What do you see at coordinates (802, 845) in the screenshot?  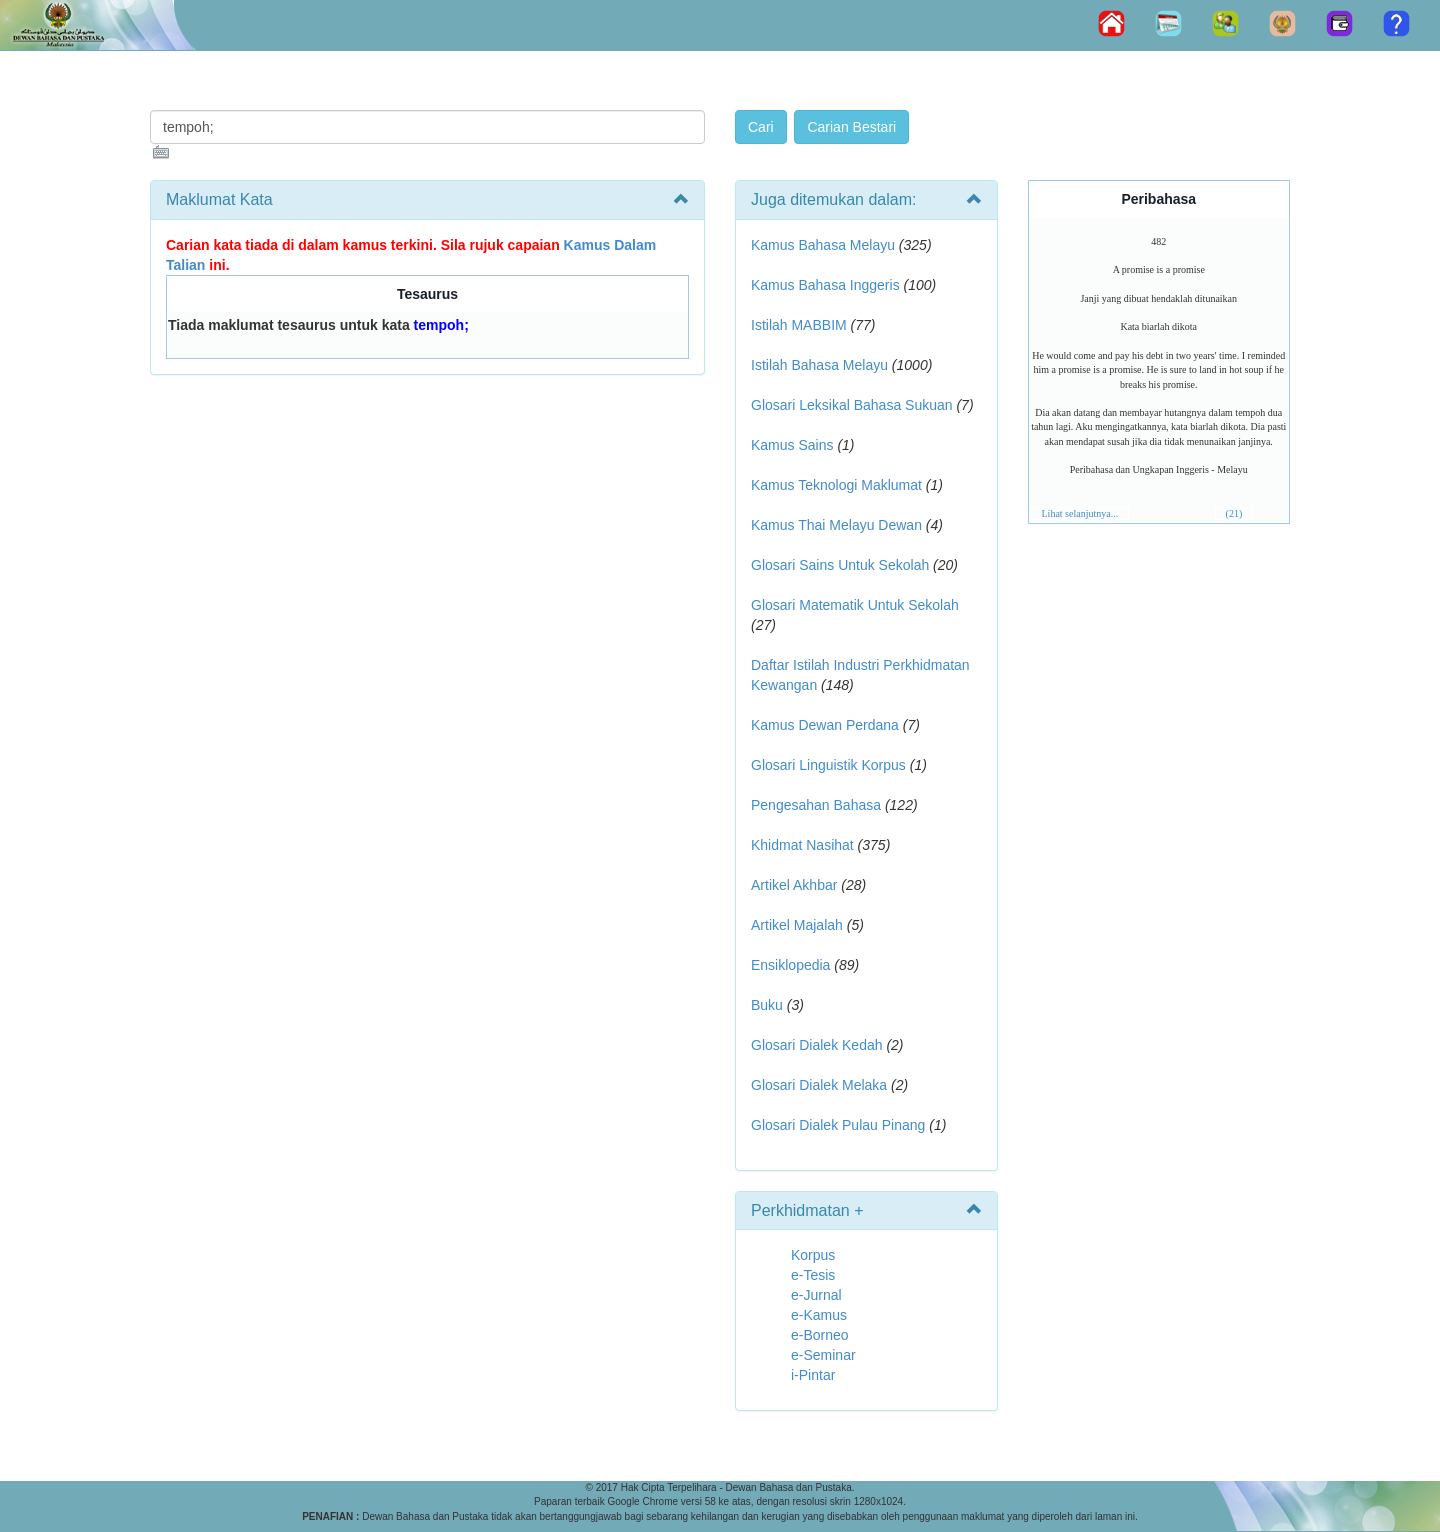 I see `Khidmat Nasihat` at bounding box center [802, 845].